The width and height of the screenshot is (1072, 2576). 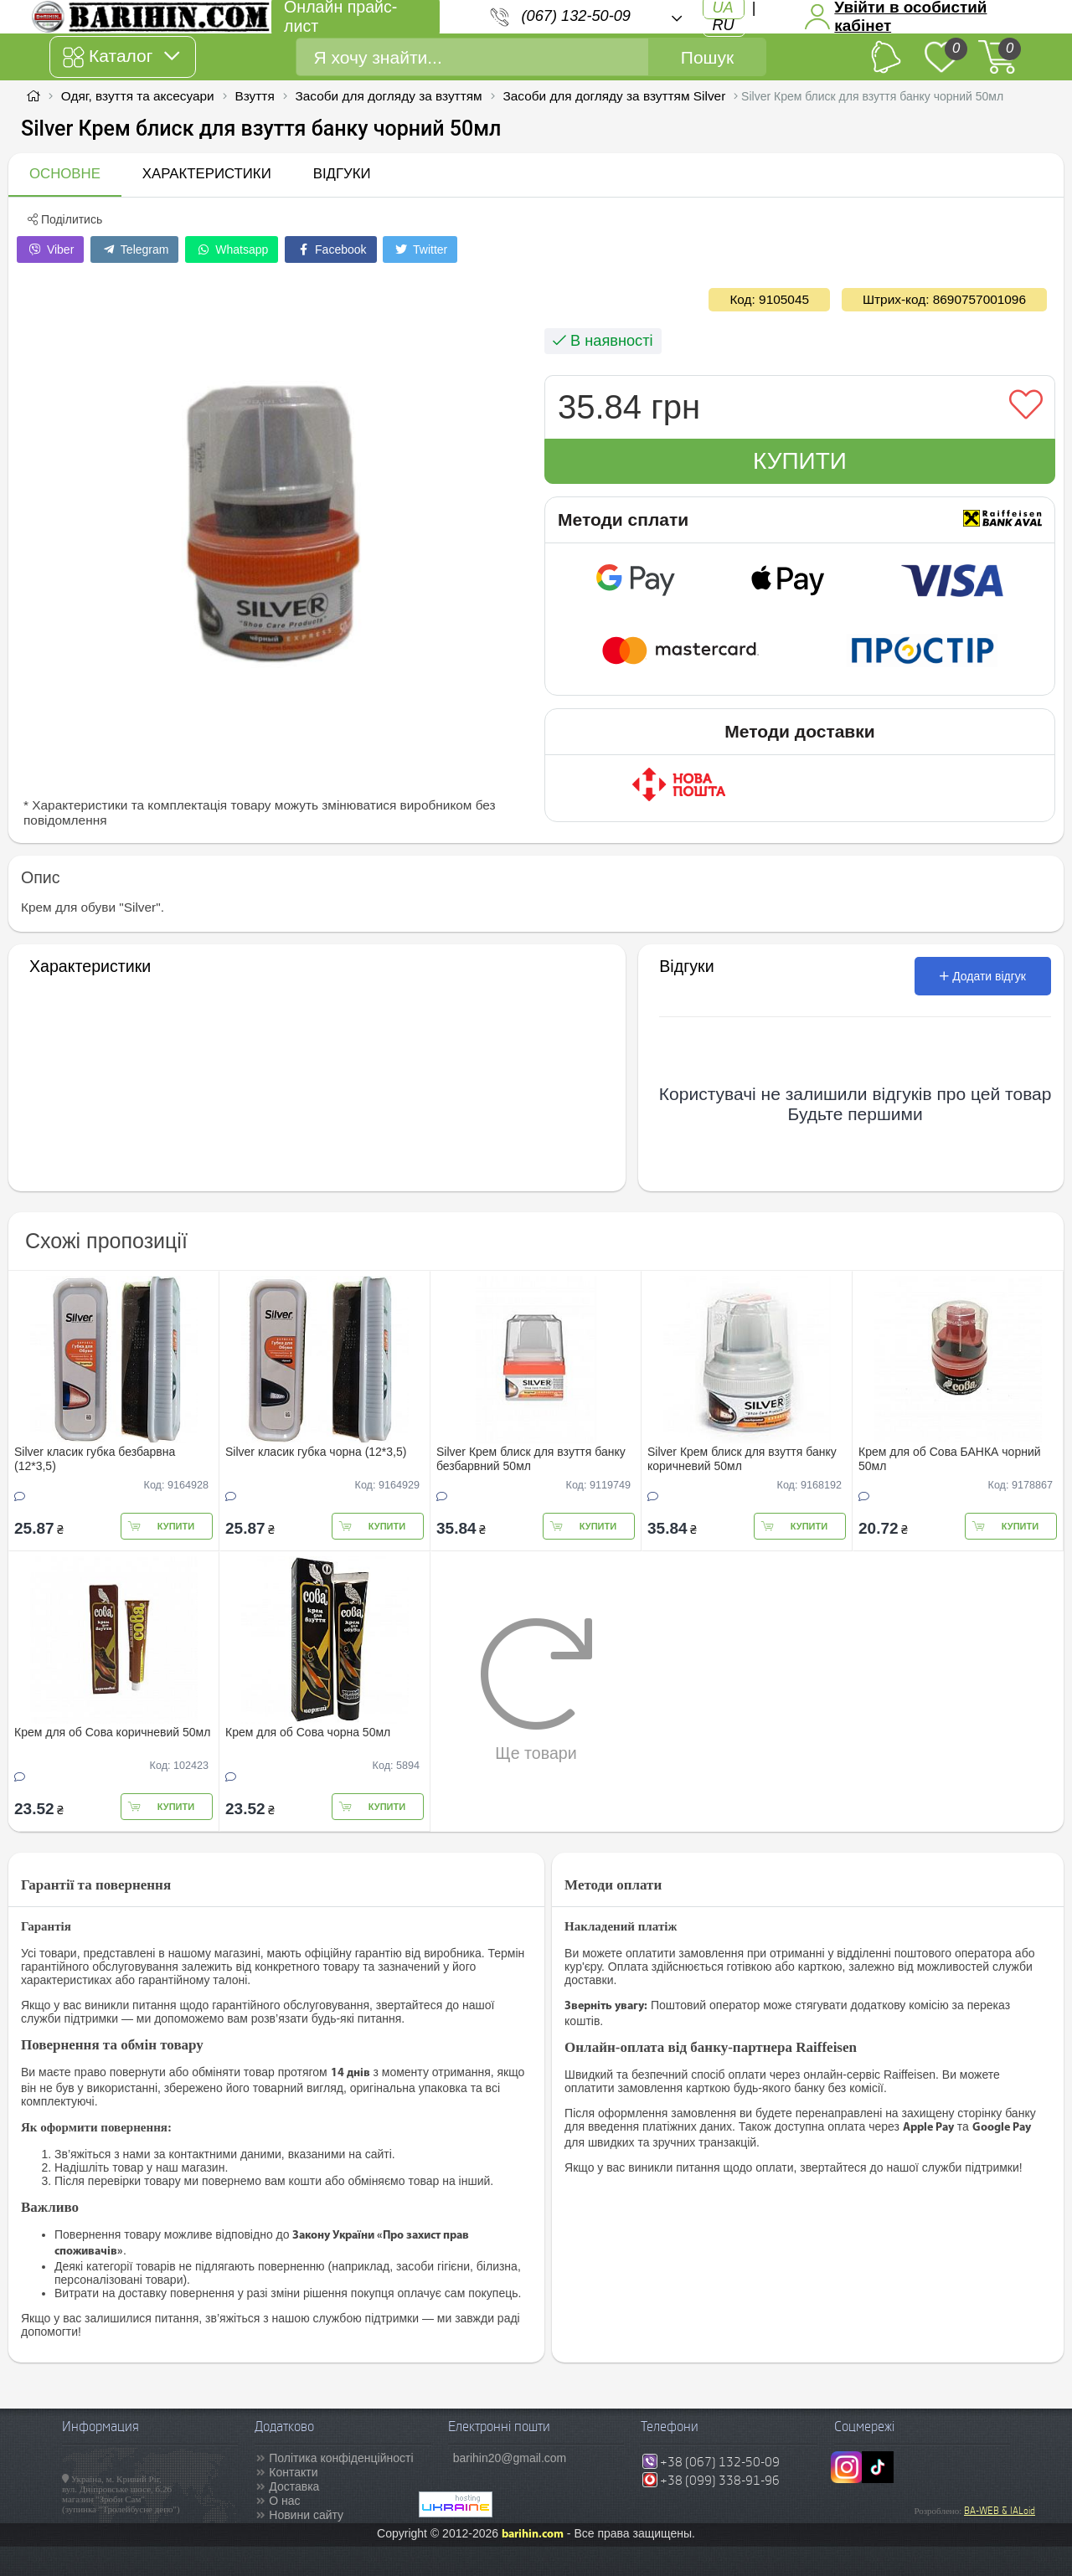 I want to click on Одяг, взуття та аксесуари, so click(x=137, y=96).